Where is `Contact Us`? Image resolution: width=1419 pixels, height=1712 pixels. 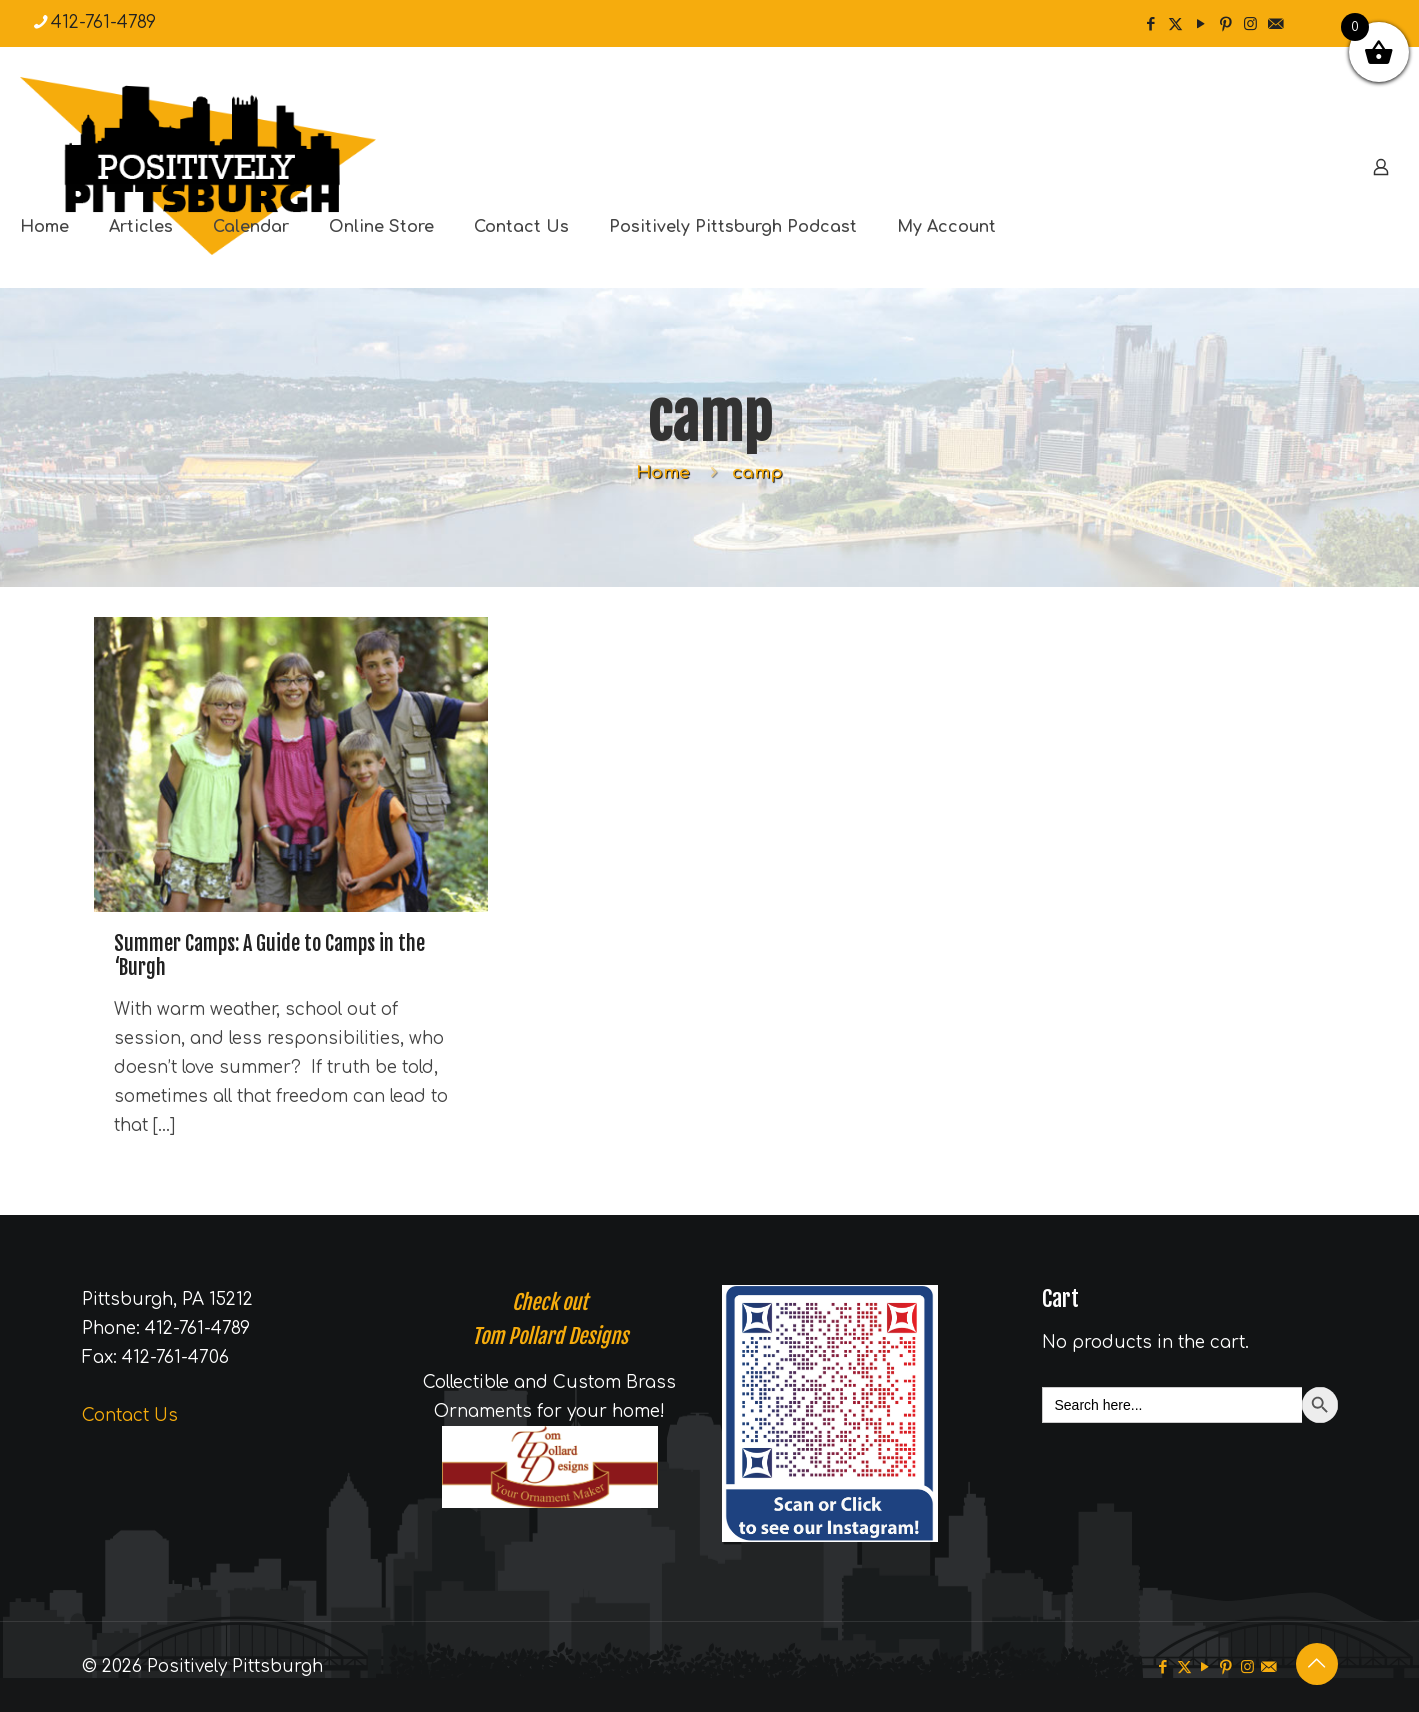 Contact Us is located at coordinates (130, 1415).